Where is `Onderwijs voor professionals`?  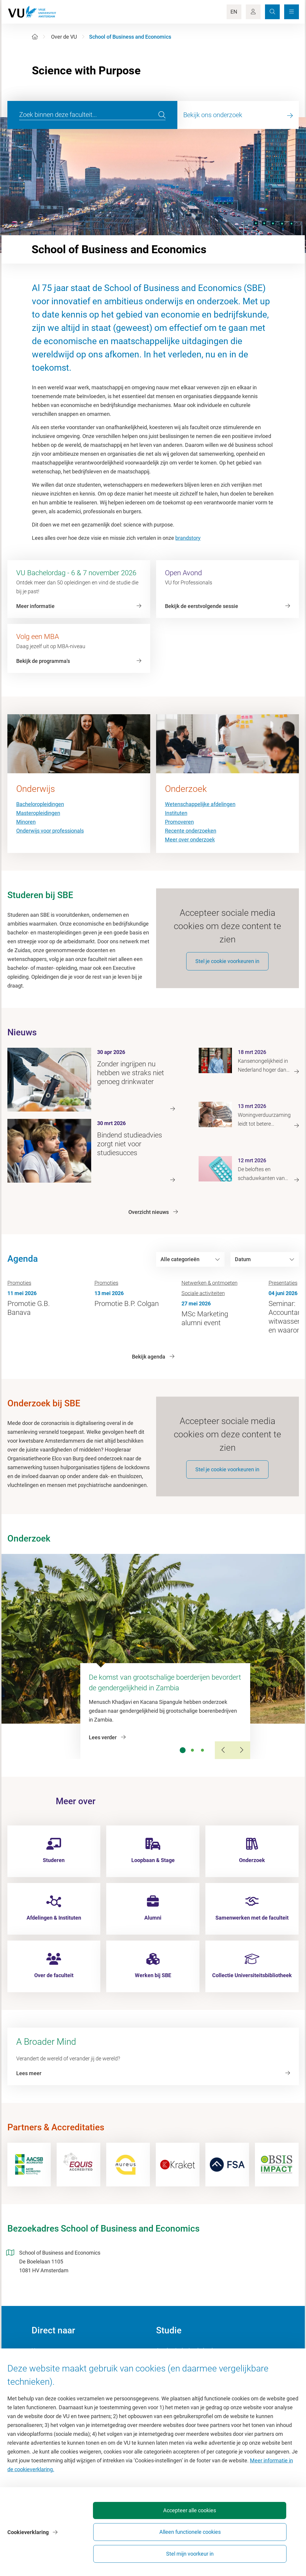
Onderwijs voor professionals is located at coordinates (50, 831).